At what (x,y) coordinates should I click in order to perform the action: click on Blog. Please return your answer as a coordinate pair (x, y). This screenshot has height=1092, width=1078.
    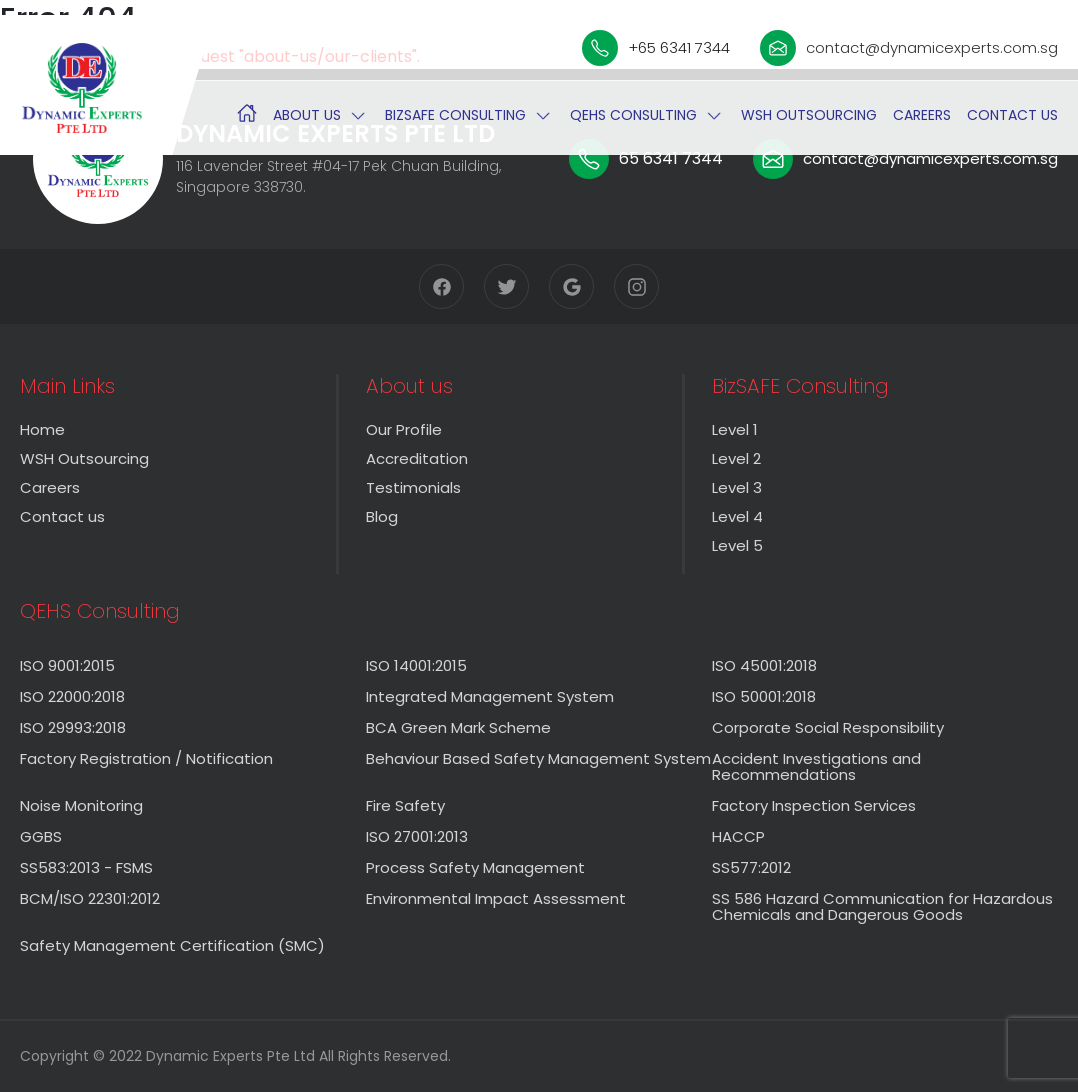
    Looking at the image, I should click on (382, 516).